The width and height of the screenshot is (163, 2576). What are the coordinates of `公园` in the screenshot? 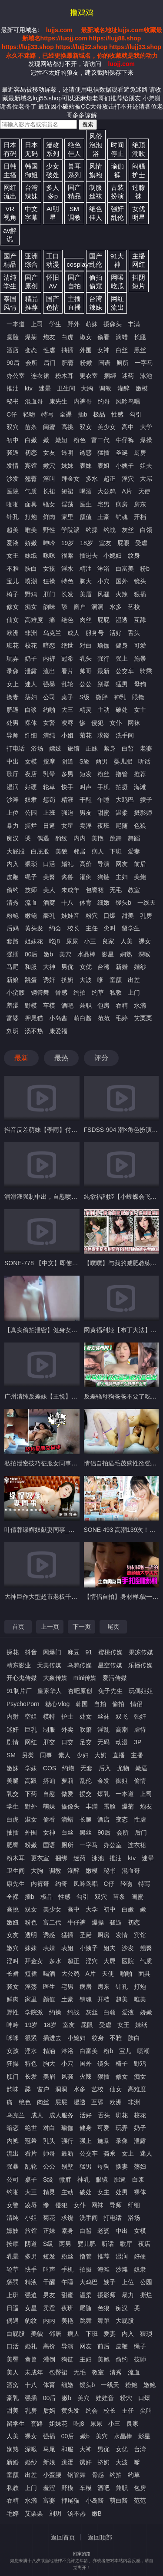 It's located at (31, 812).